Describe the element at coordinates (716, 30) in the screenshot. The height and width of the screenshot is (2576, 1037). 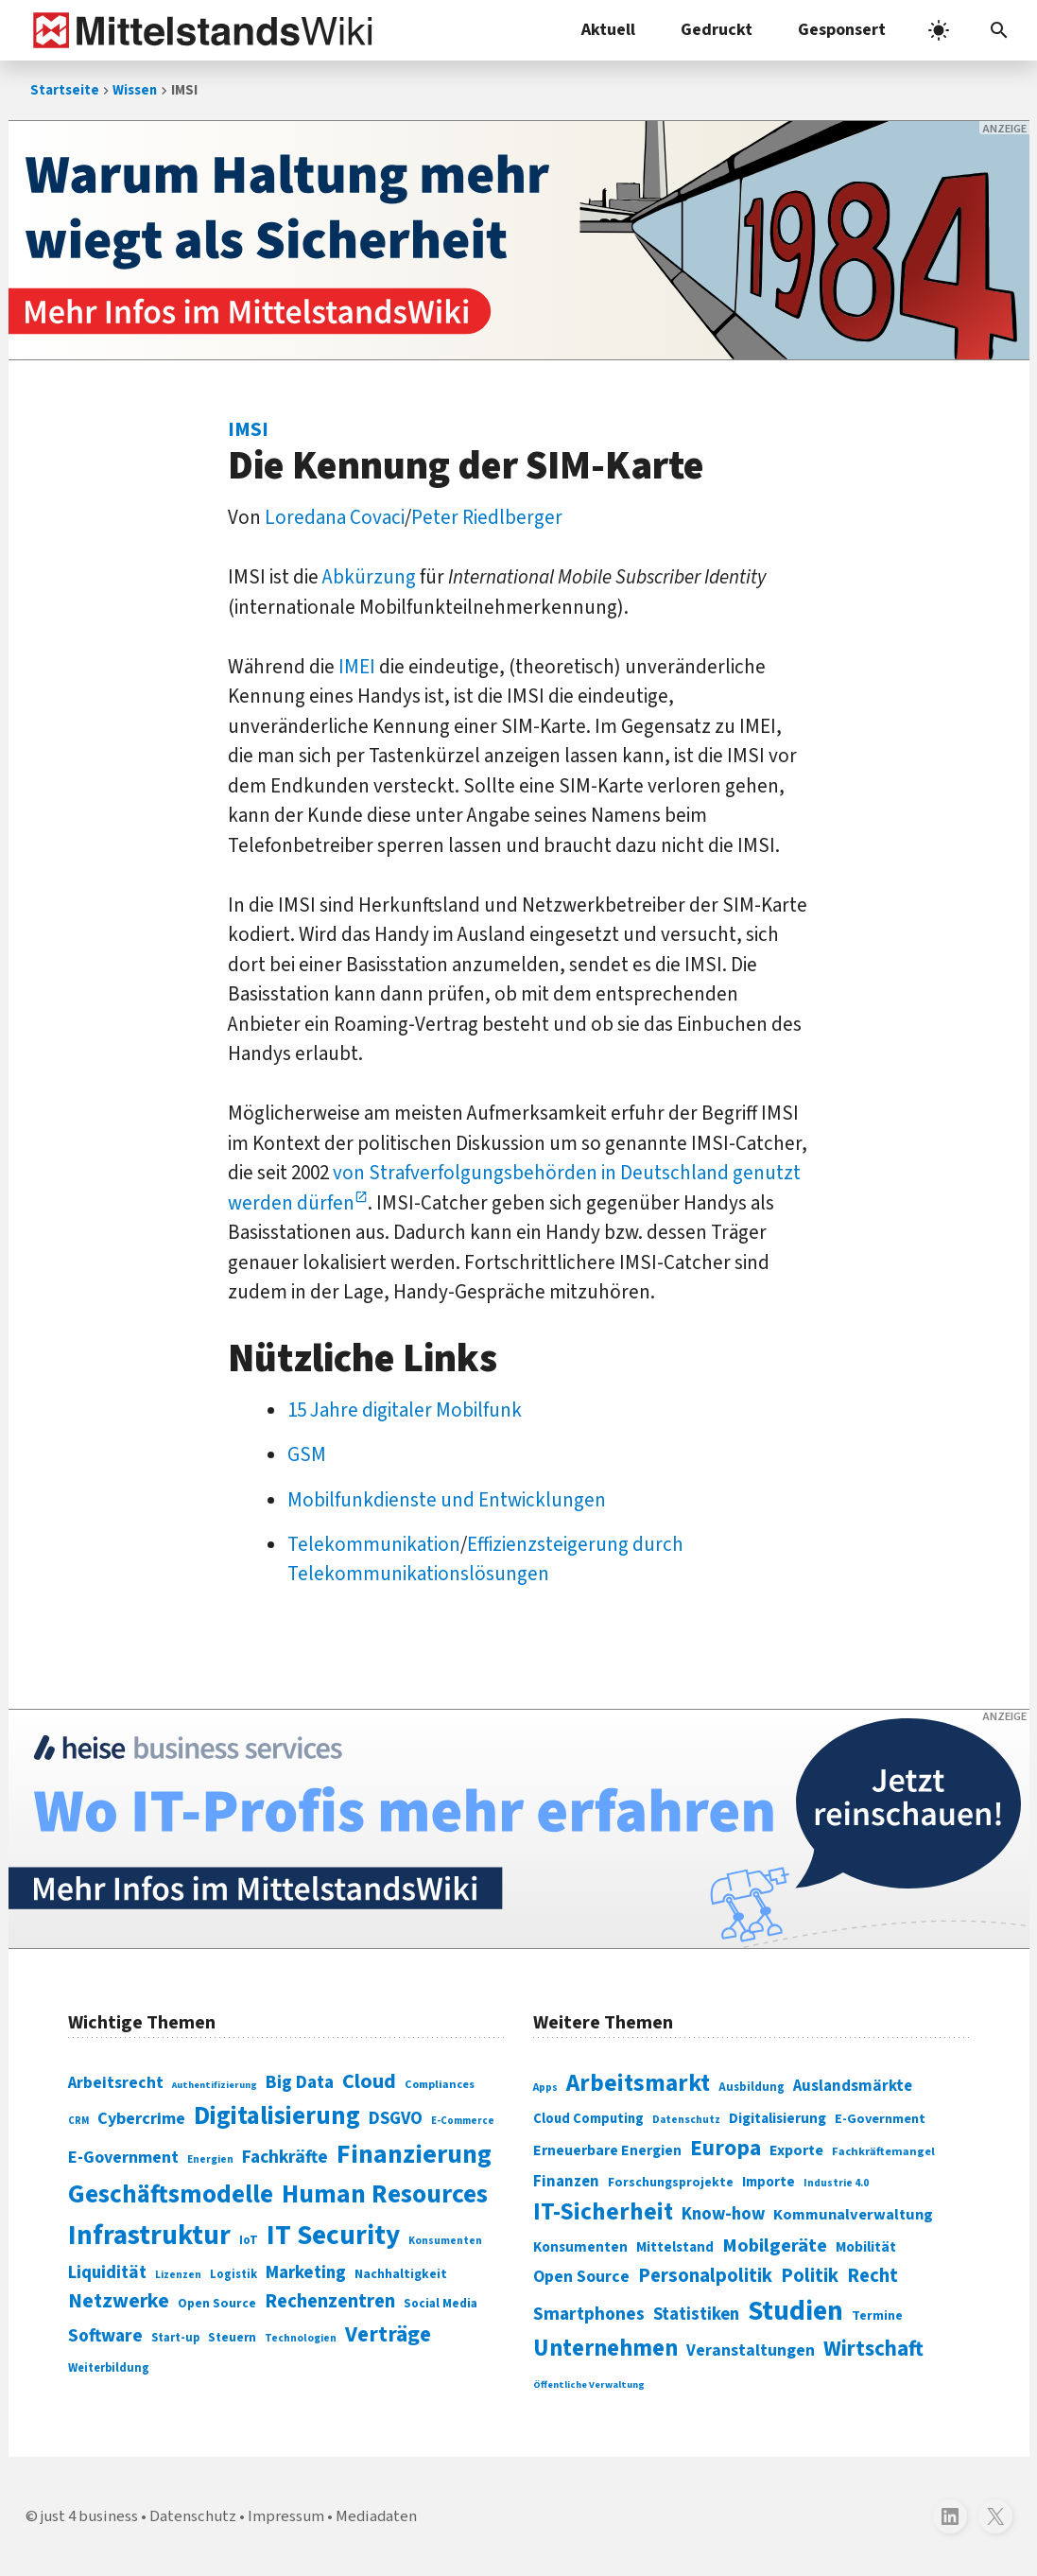
I see `Gedruckt` at that location.